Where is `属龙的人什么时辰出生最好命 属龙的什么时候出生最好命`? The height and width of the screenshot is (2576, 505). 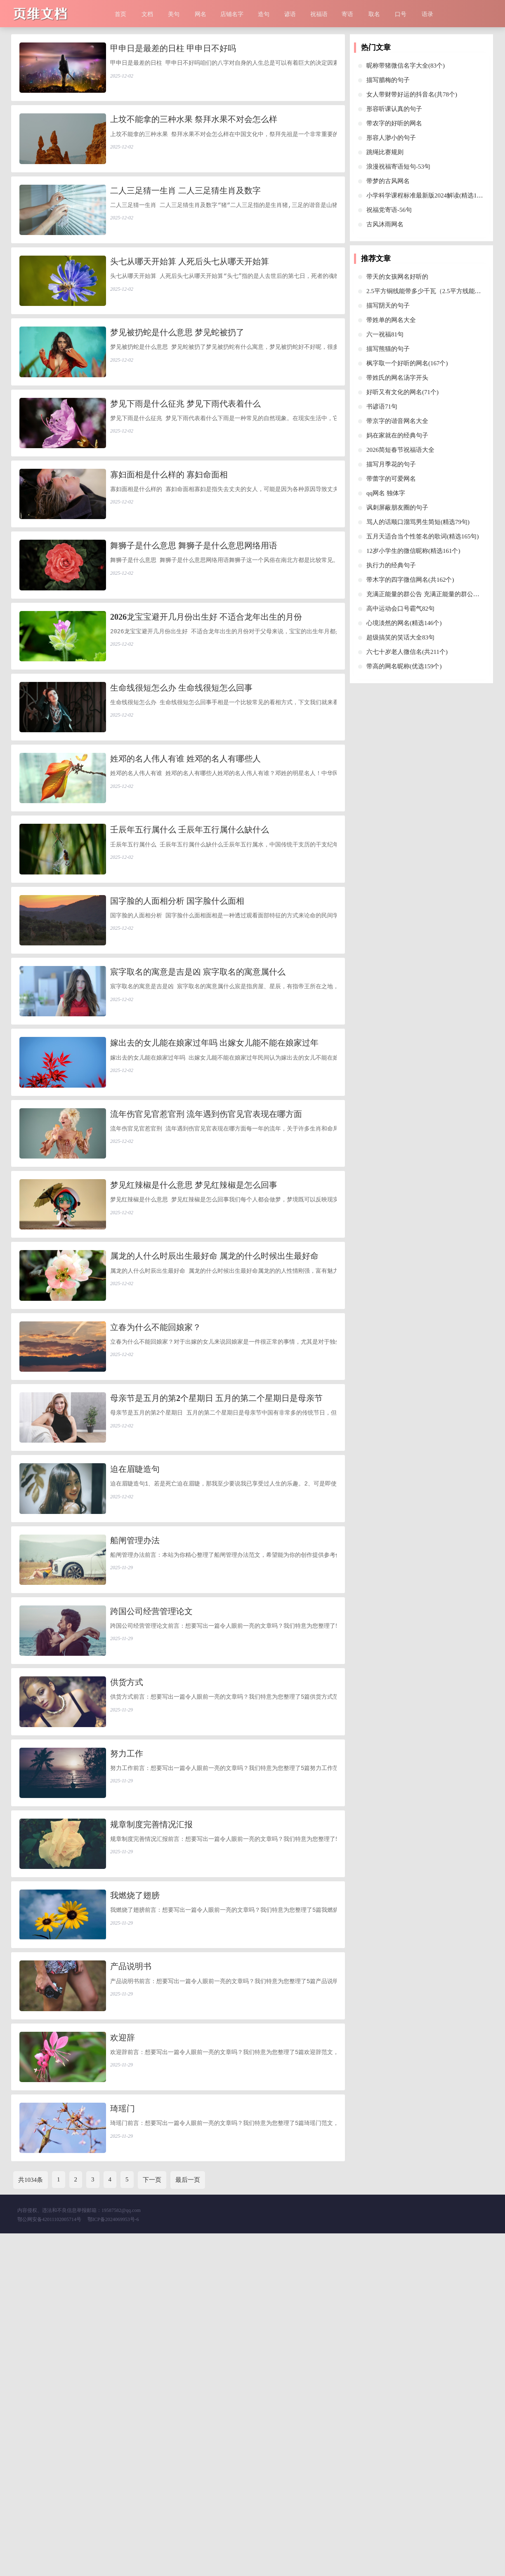
属龙的人什么时辰出生最好命 属龙的什么时候出生最好命 is located at coordinates (214, 1450).